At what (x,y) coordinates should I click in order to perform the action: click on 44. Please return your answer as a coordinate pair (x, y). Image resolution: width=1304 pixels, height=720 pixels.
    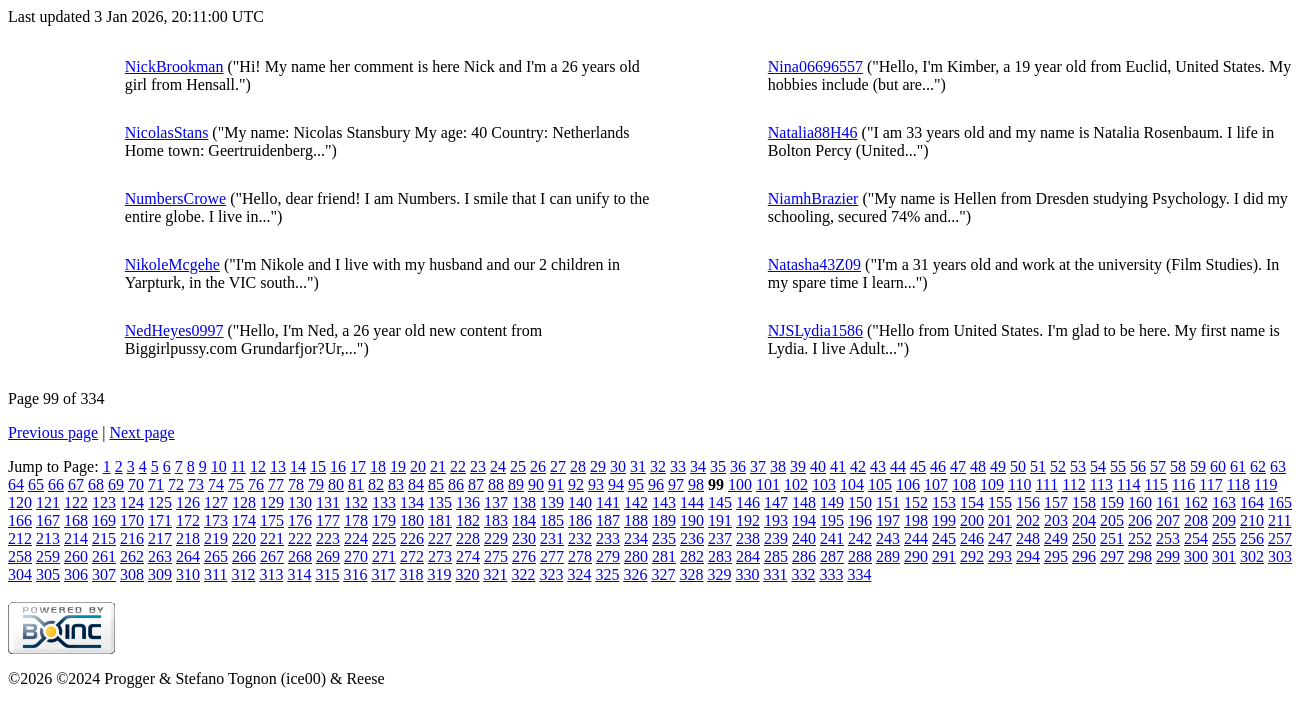
    Looking at the image, I should click on (898, 466).